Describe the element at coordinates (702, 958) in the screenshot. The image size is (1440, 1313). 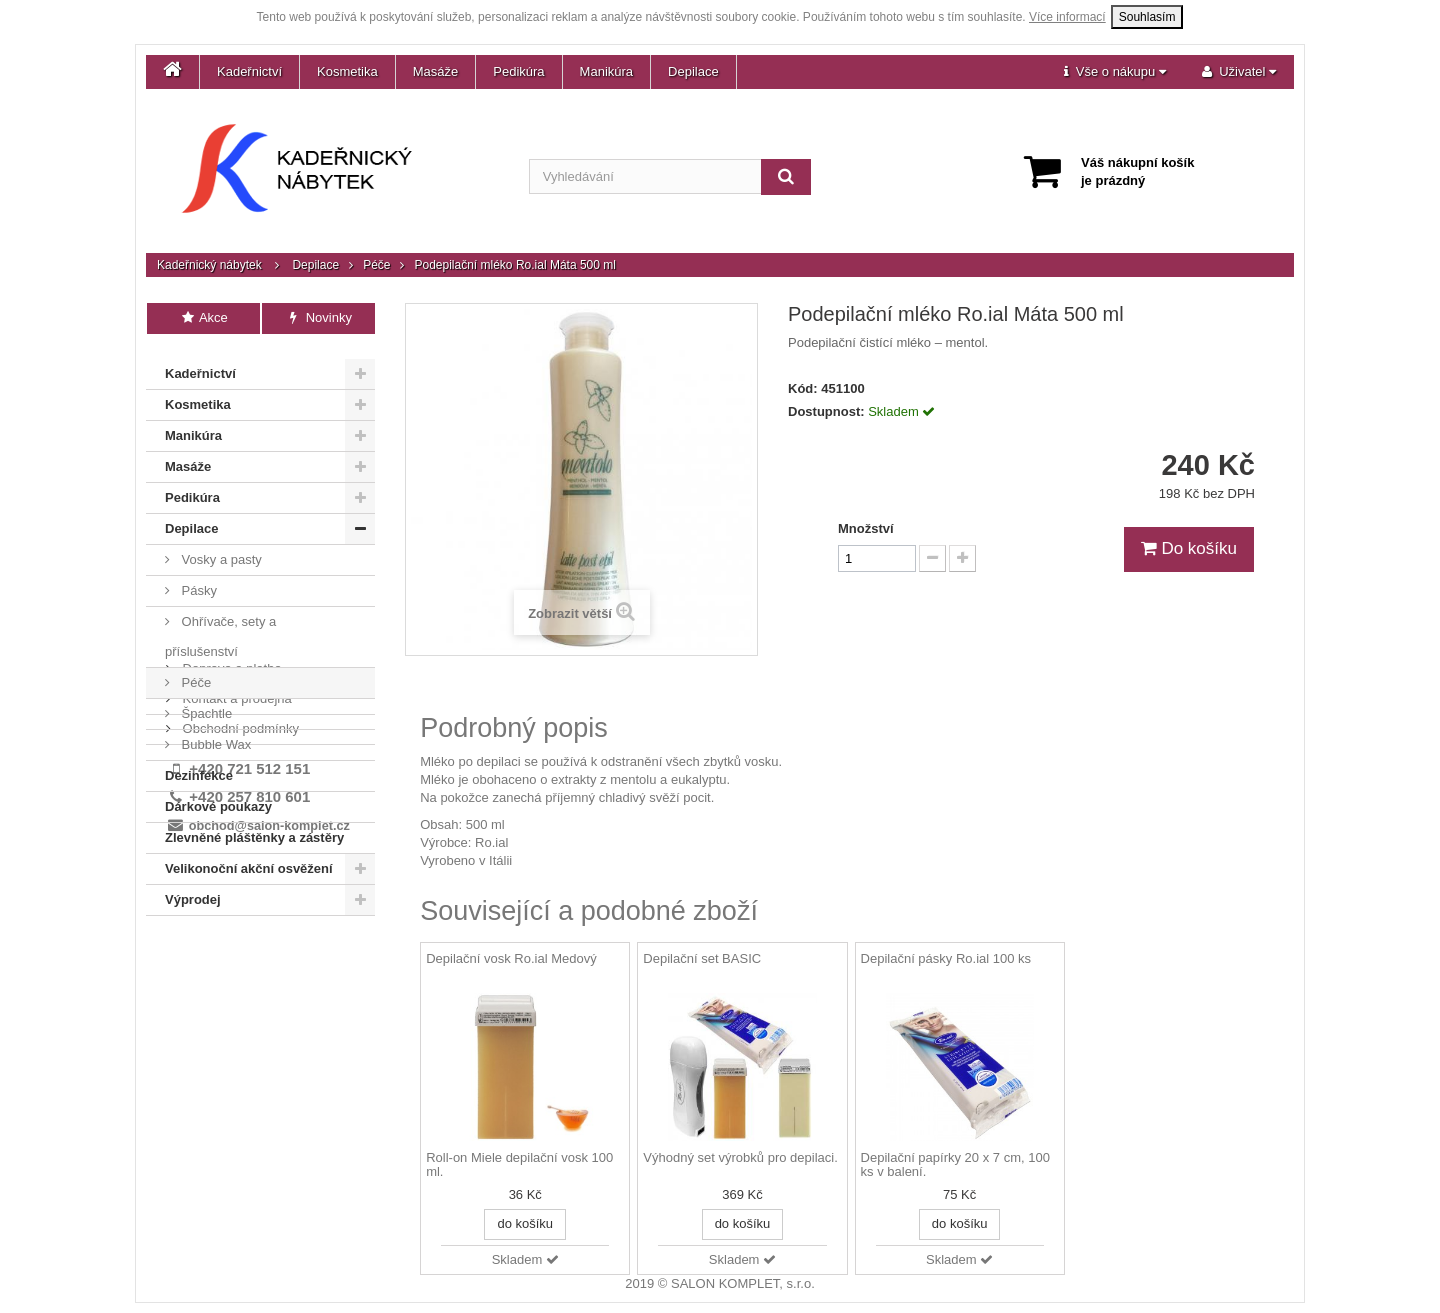
I see `Depilační set BASIC` at that location.